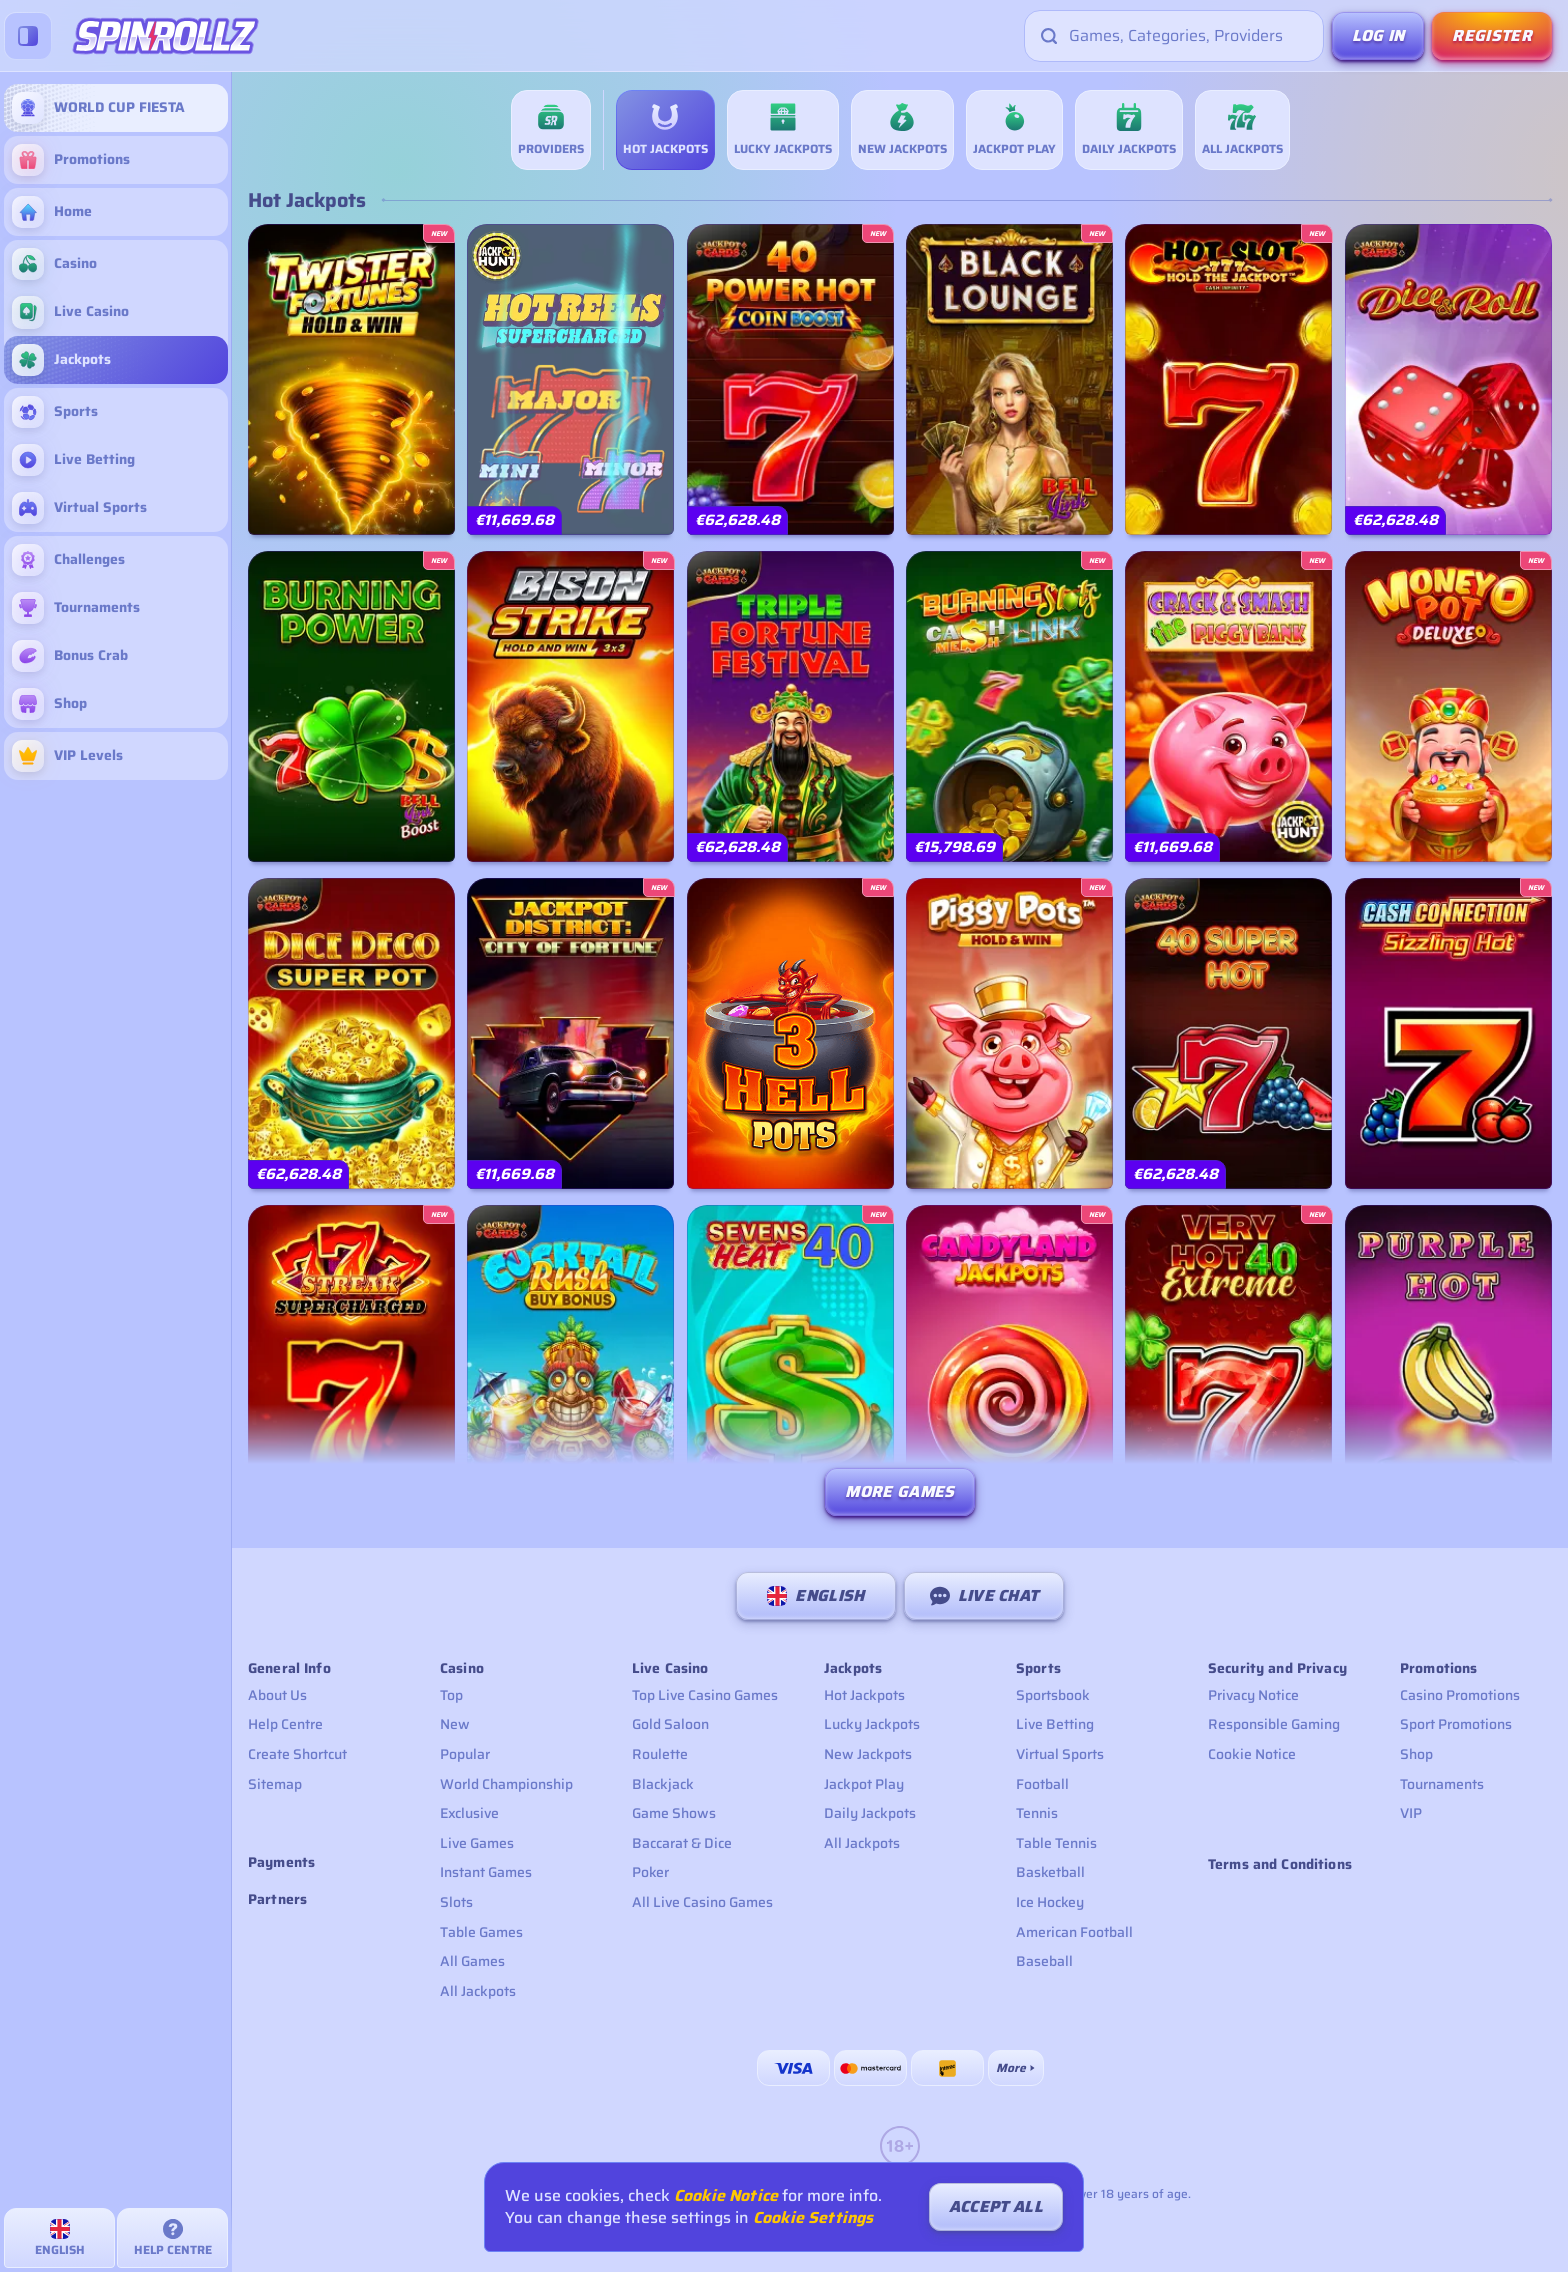 This screenshot has width=1568, height=2272. I want to click on Hot Jackpots, so click(864, 1695).